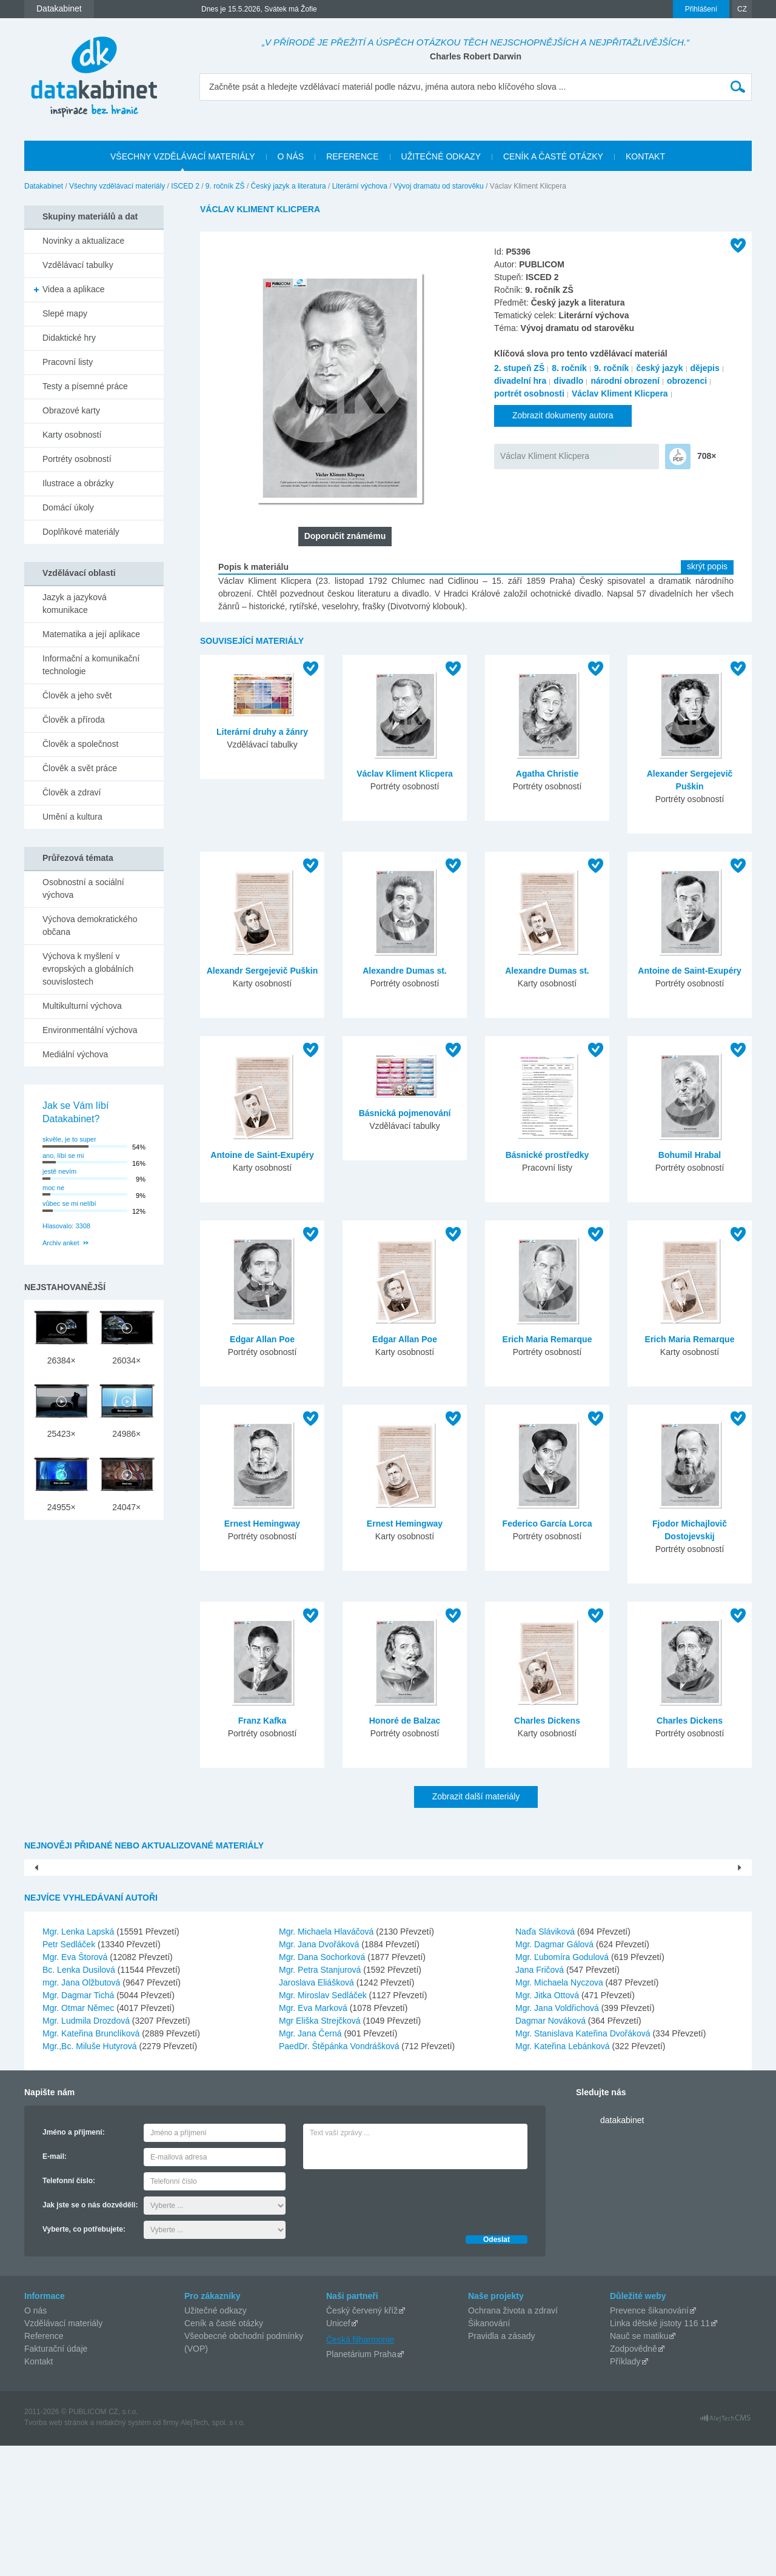 The width and height of the screenshot is (776, 2576). What do you see at coordinates (123, 2553) in the screenshot?
I see `redakčný systém` at bounding box center [123, 2553].